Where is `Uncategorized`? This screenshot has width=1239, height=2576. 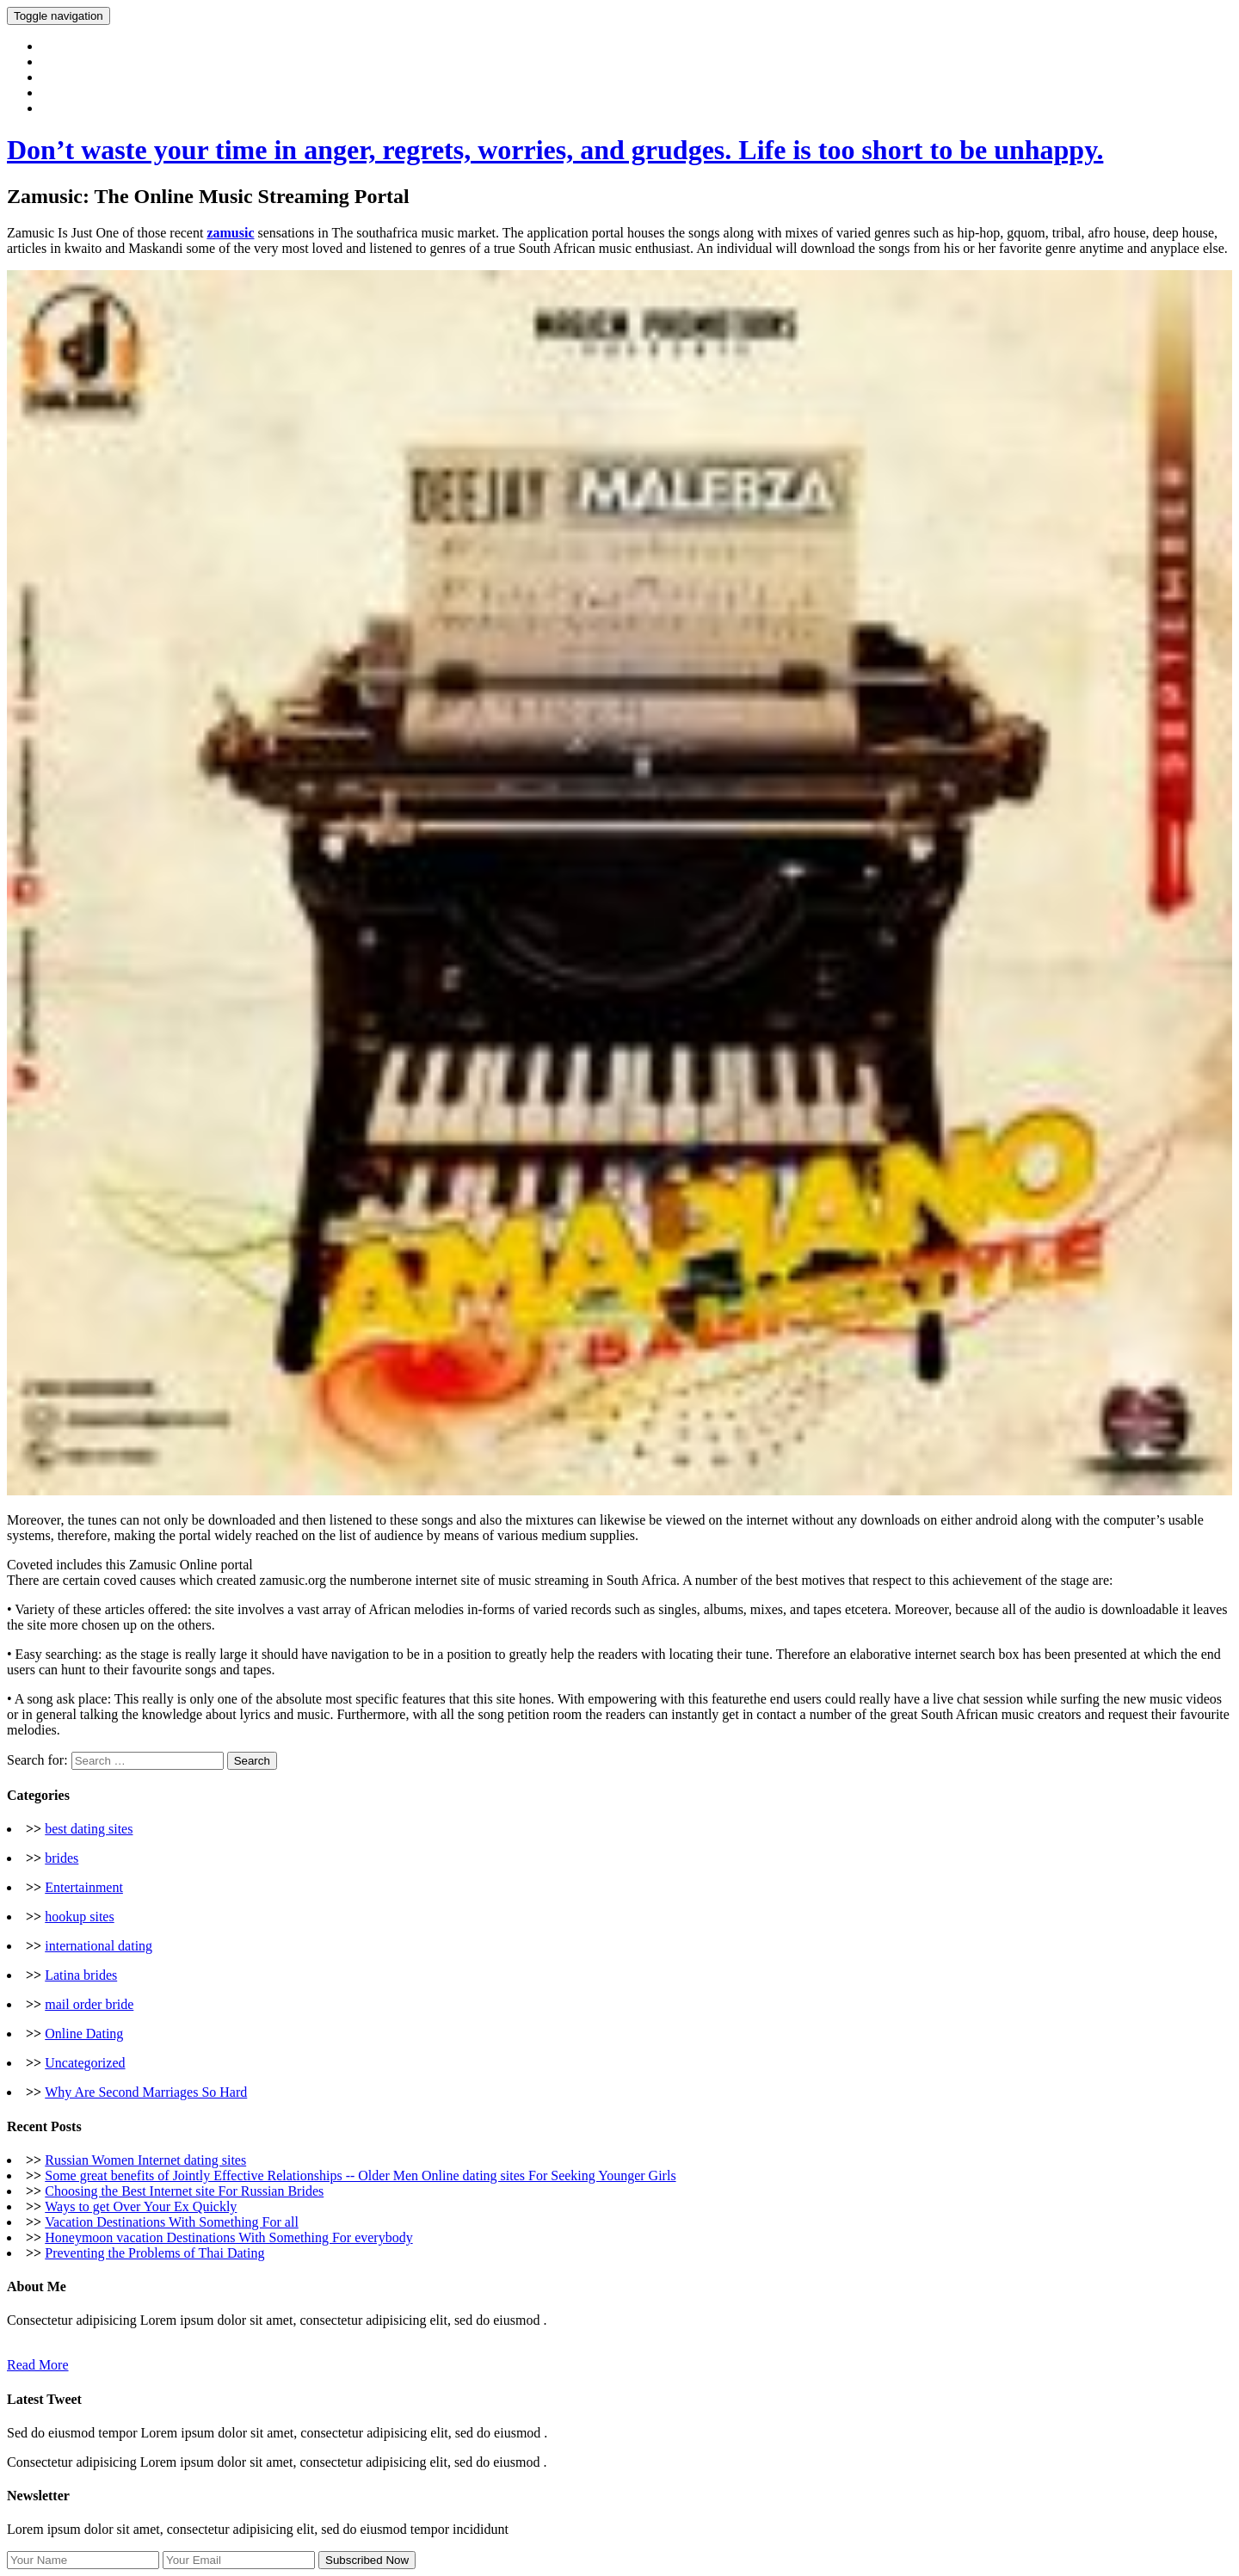
Uncategorized is located at coordinates (85, 2062).